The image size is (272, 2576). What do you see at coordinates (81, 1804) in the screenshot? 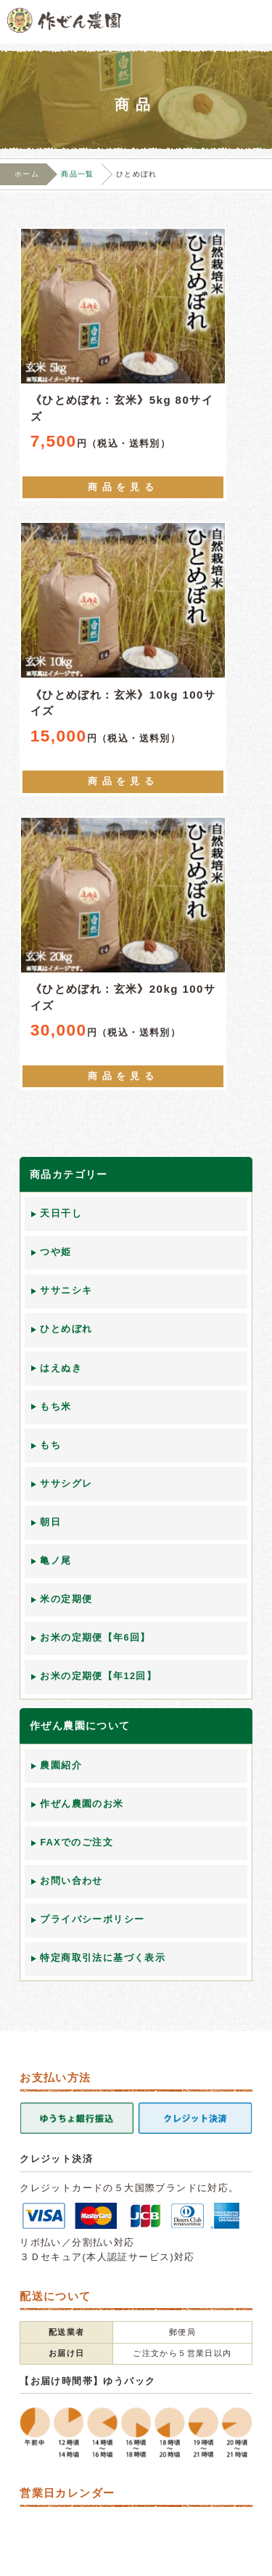
I see `作ぜん農園のお米` at bounding box center [81, 1804].